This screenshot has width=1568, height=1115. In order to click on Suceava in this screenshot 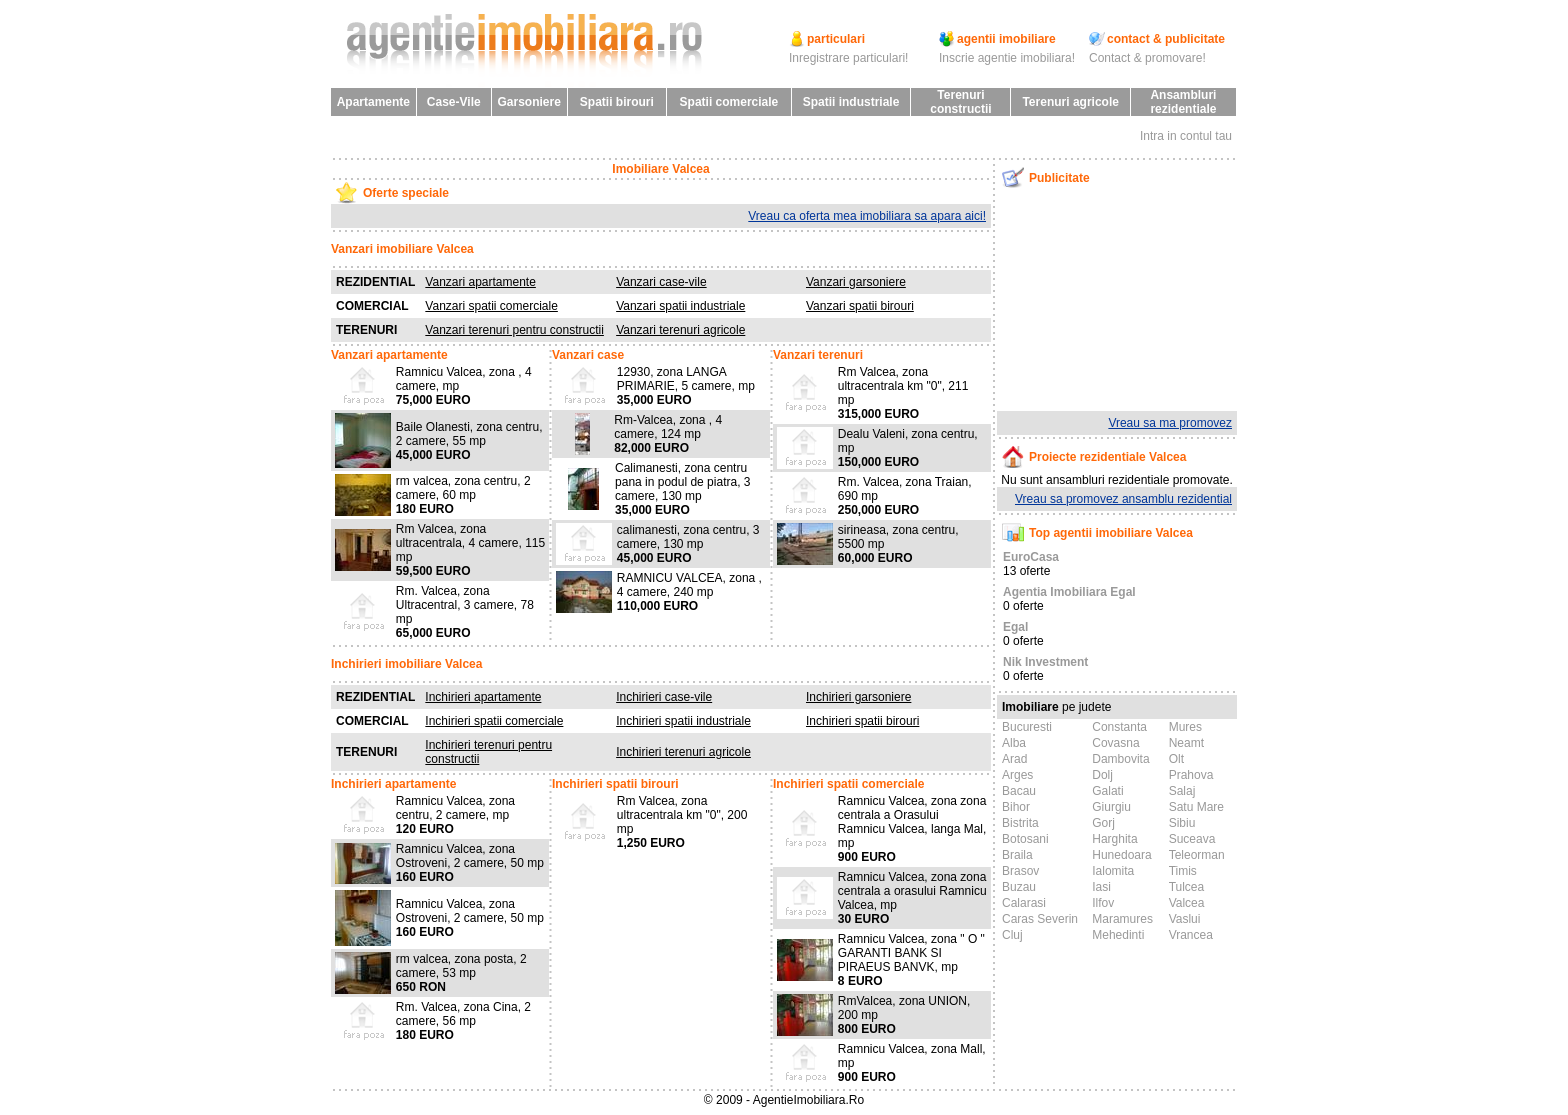, I will do `click(1192, 839)`.